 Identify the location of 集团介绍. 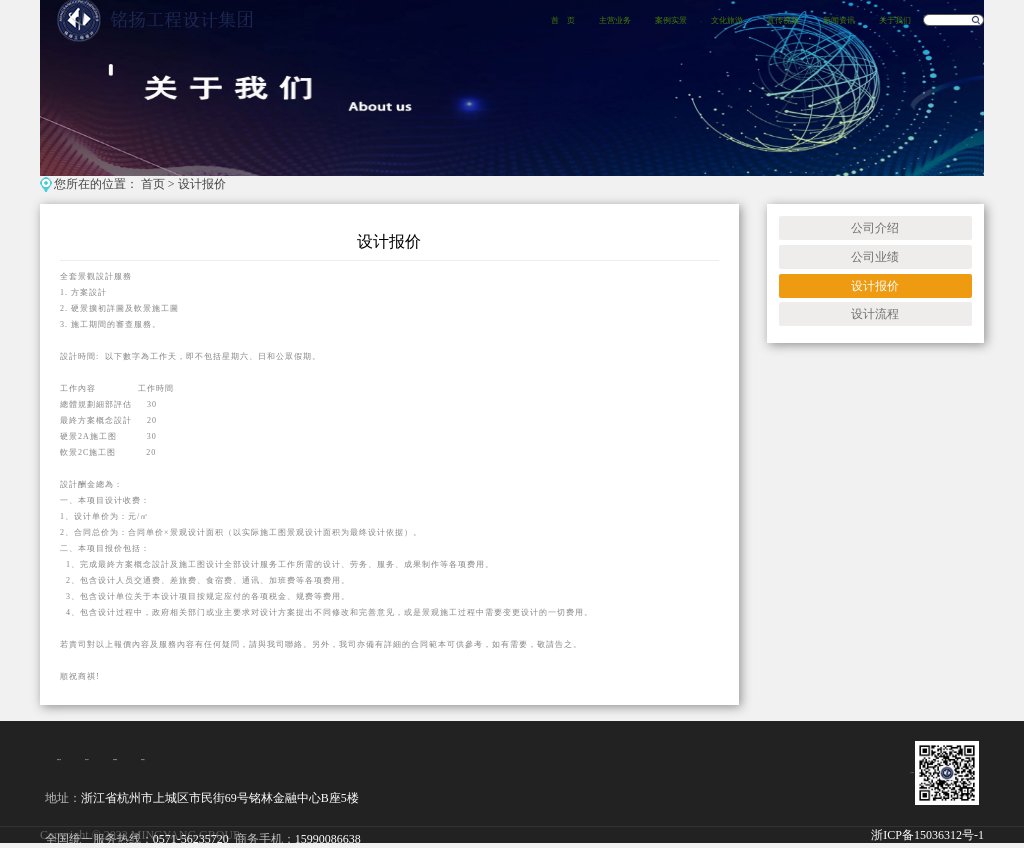
(59, 759).